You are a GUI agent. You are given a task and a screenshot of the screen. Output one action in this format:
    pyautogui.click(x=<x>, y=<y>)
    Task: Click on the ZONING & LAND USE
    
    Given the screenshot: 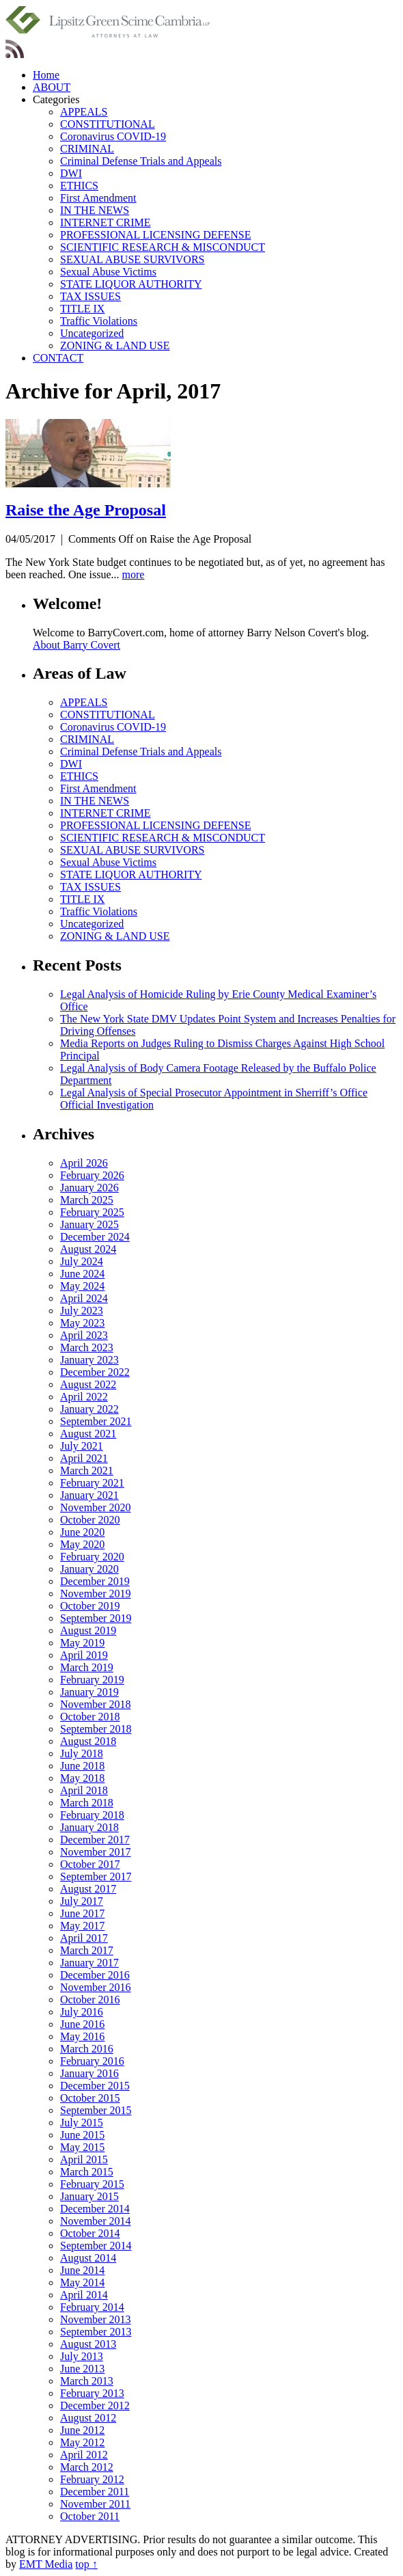 What is the action you would take?
    pyautogui.click(x=114, y=345)
    